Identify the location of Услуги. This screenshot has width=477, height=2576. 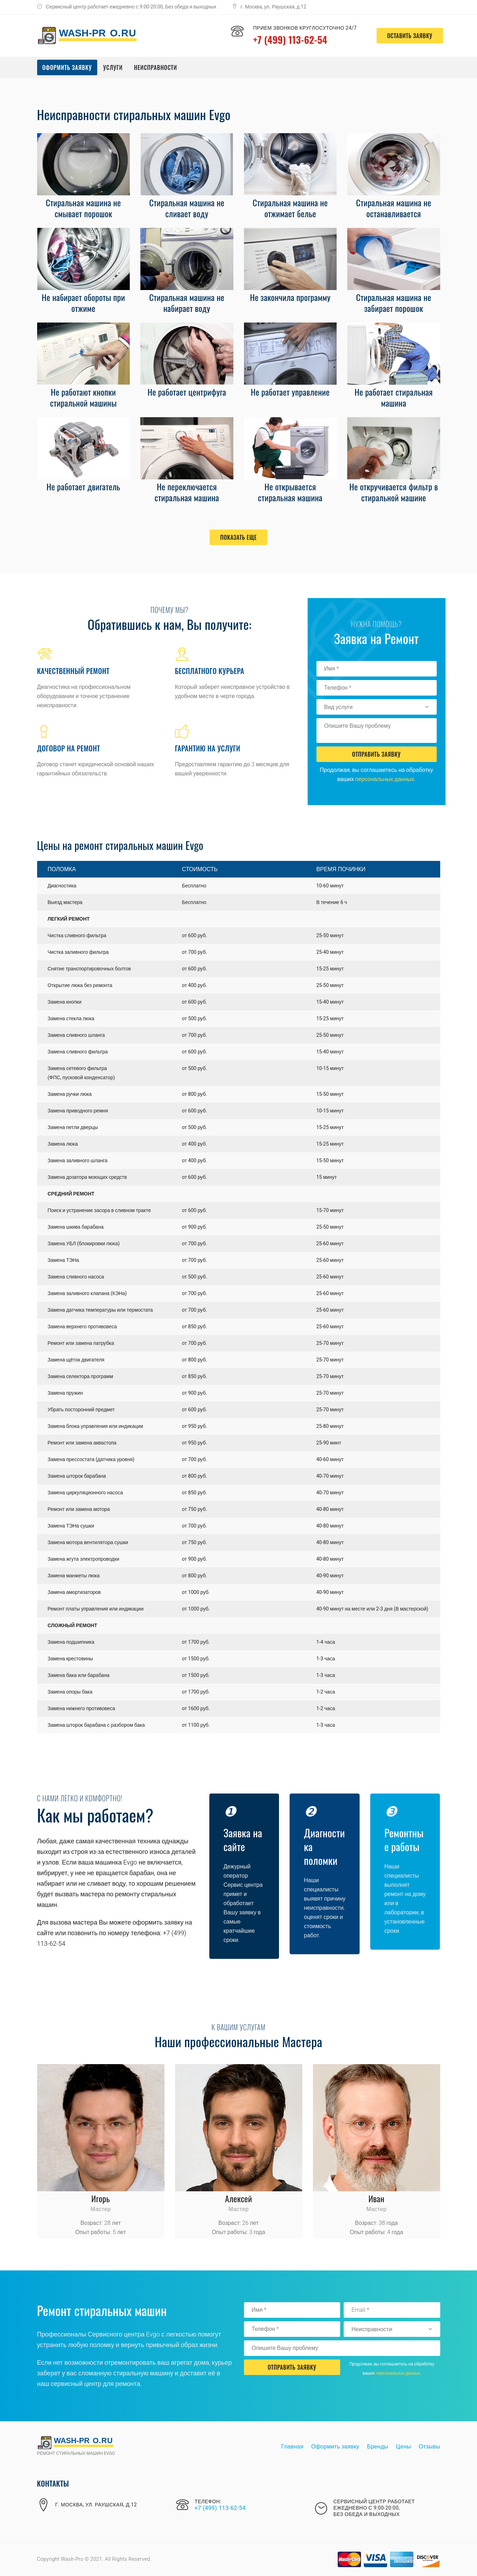
(113, 67).